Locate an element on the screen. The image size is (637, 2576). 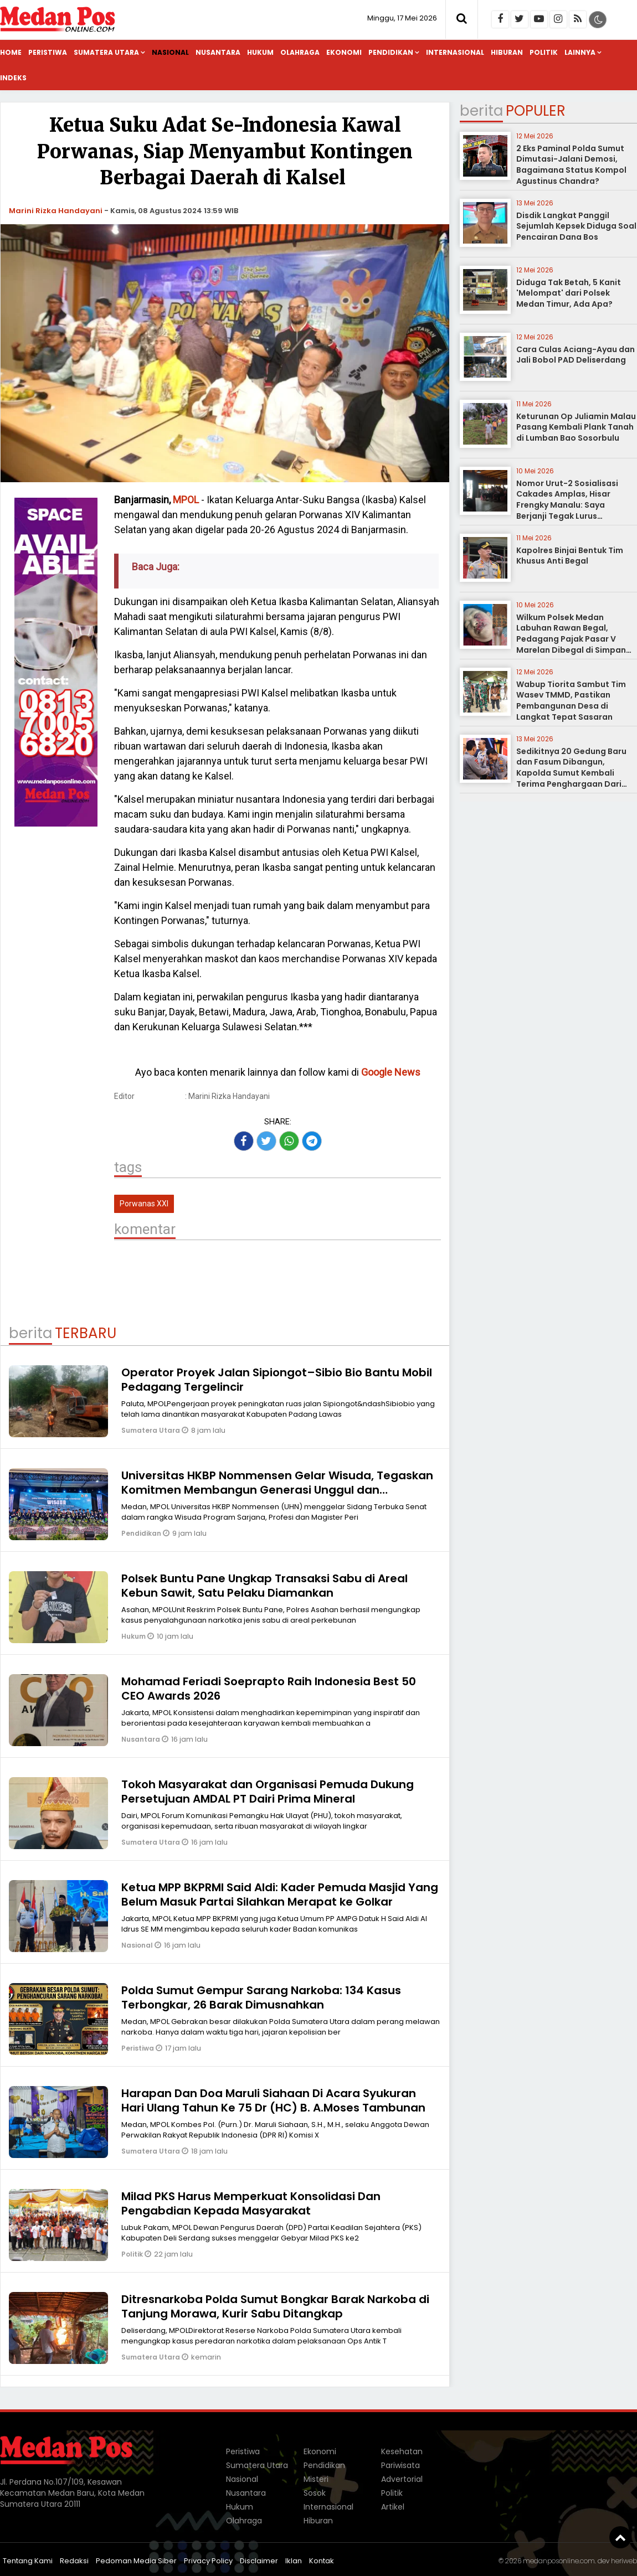
Kapolres Binjai Bentuk Tim Khusus Anti Begal is located at coordinates (569, 556).